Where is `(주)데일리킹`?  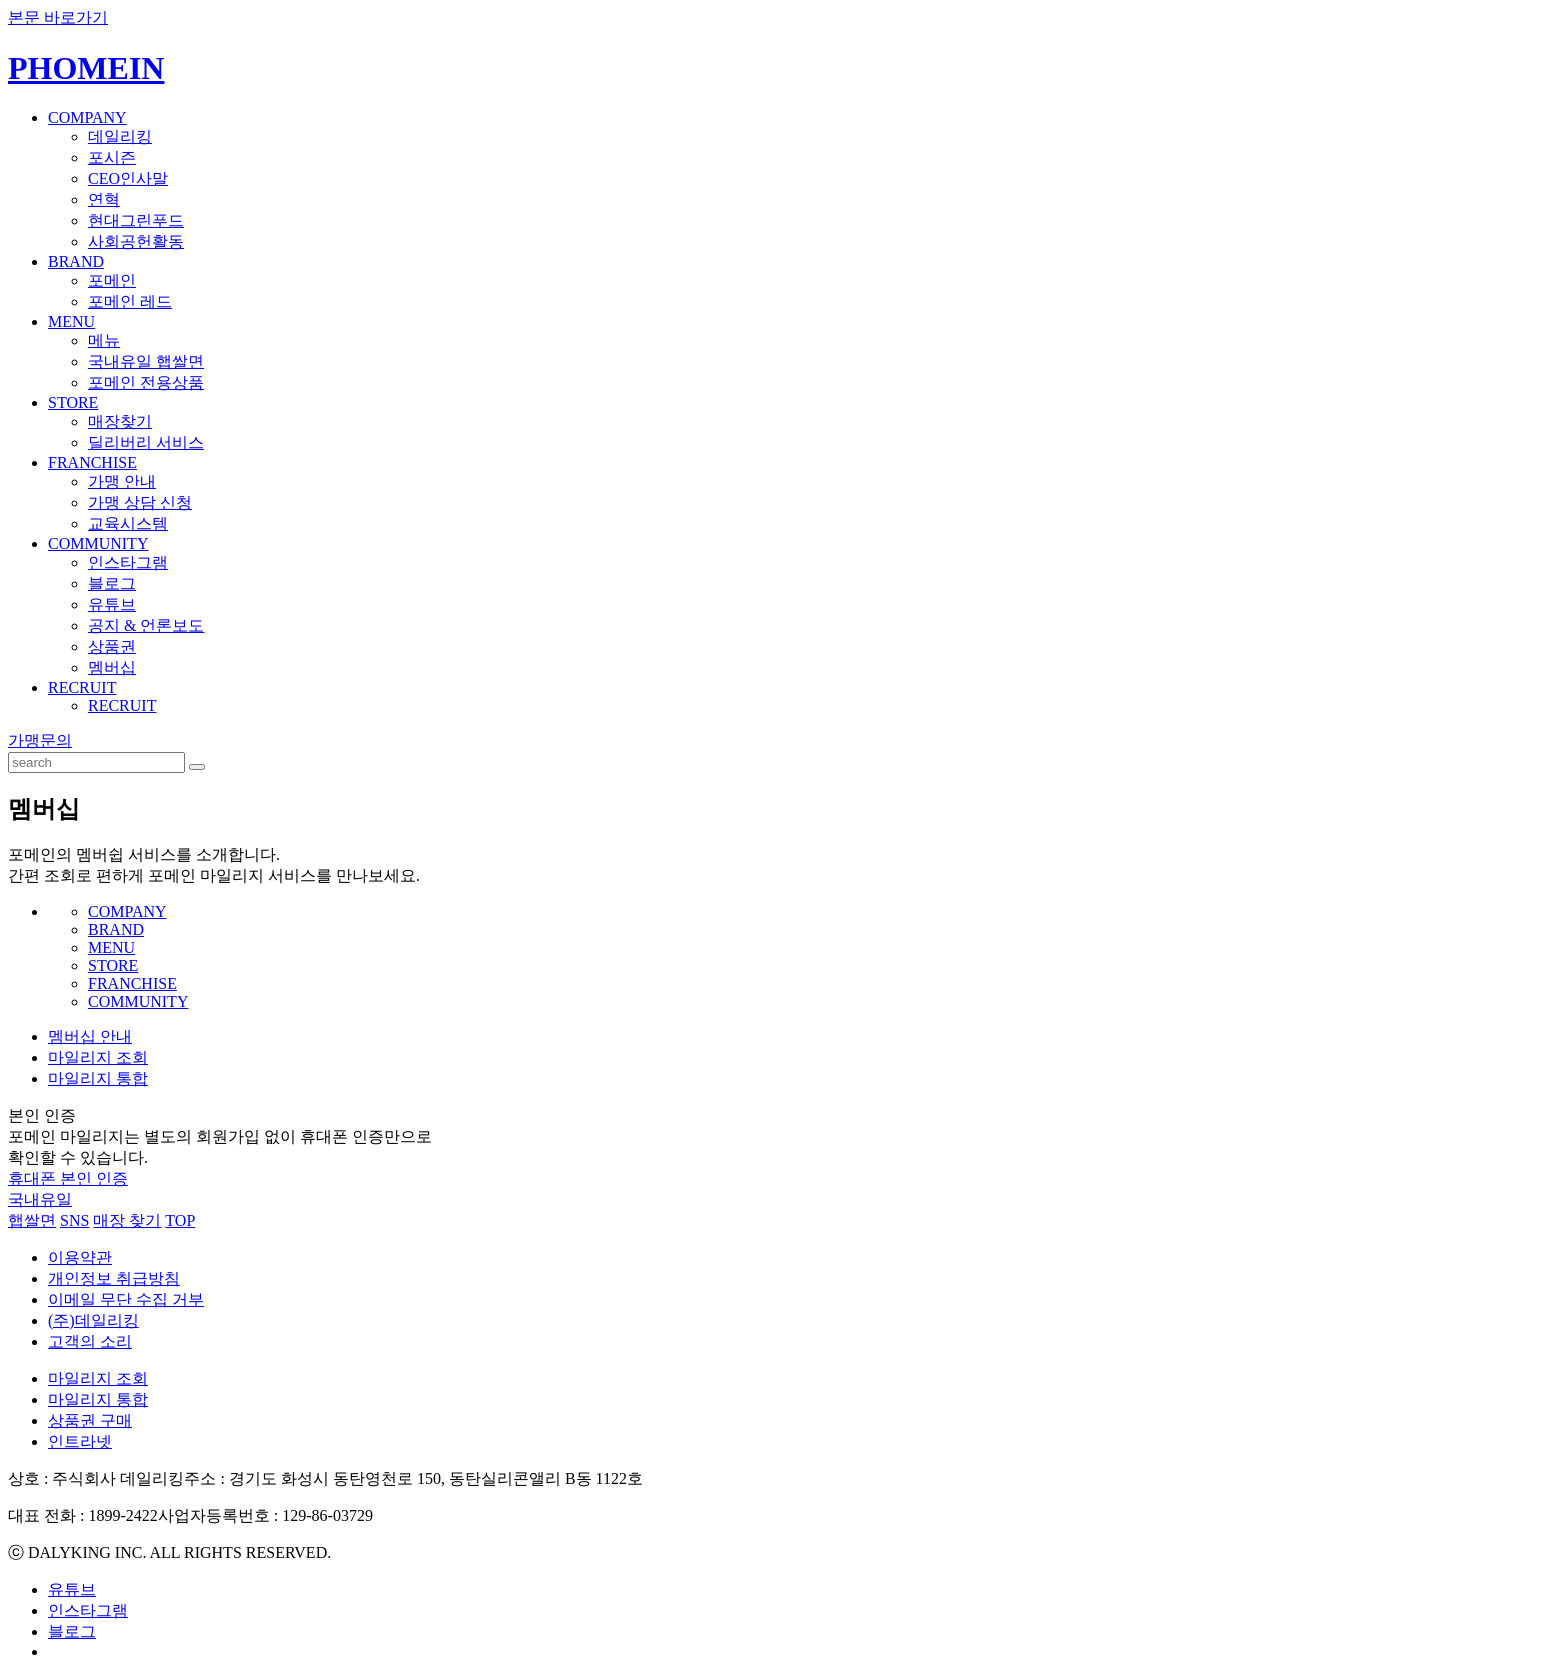 (주)데일리킹 is located at coordinates (93, 1320).